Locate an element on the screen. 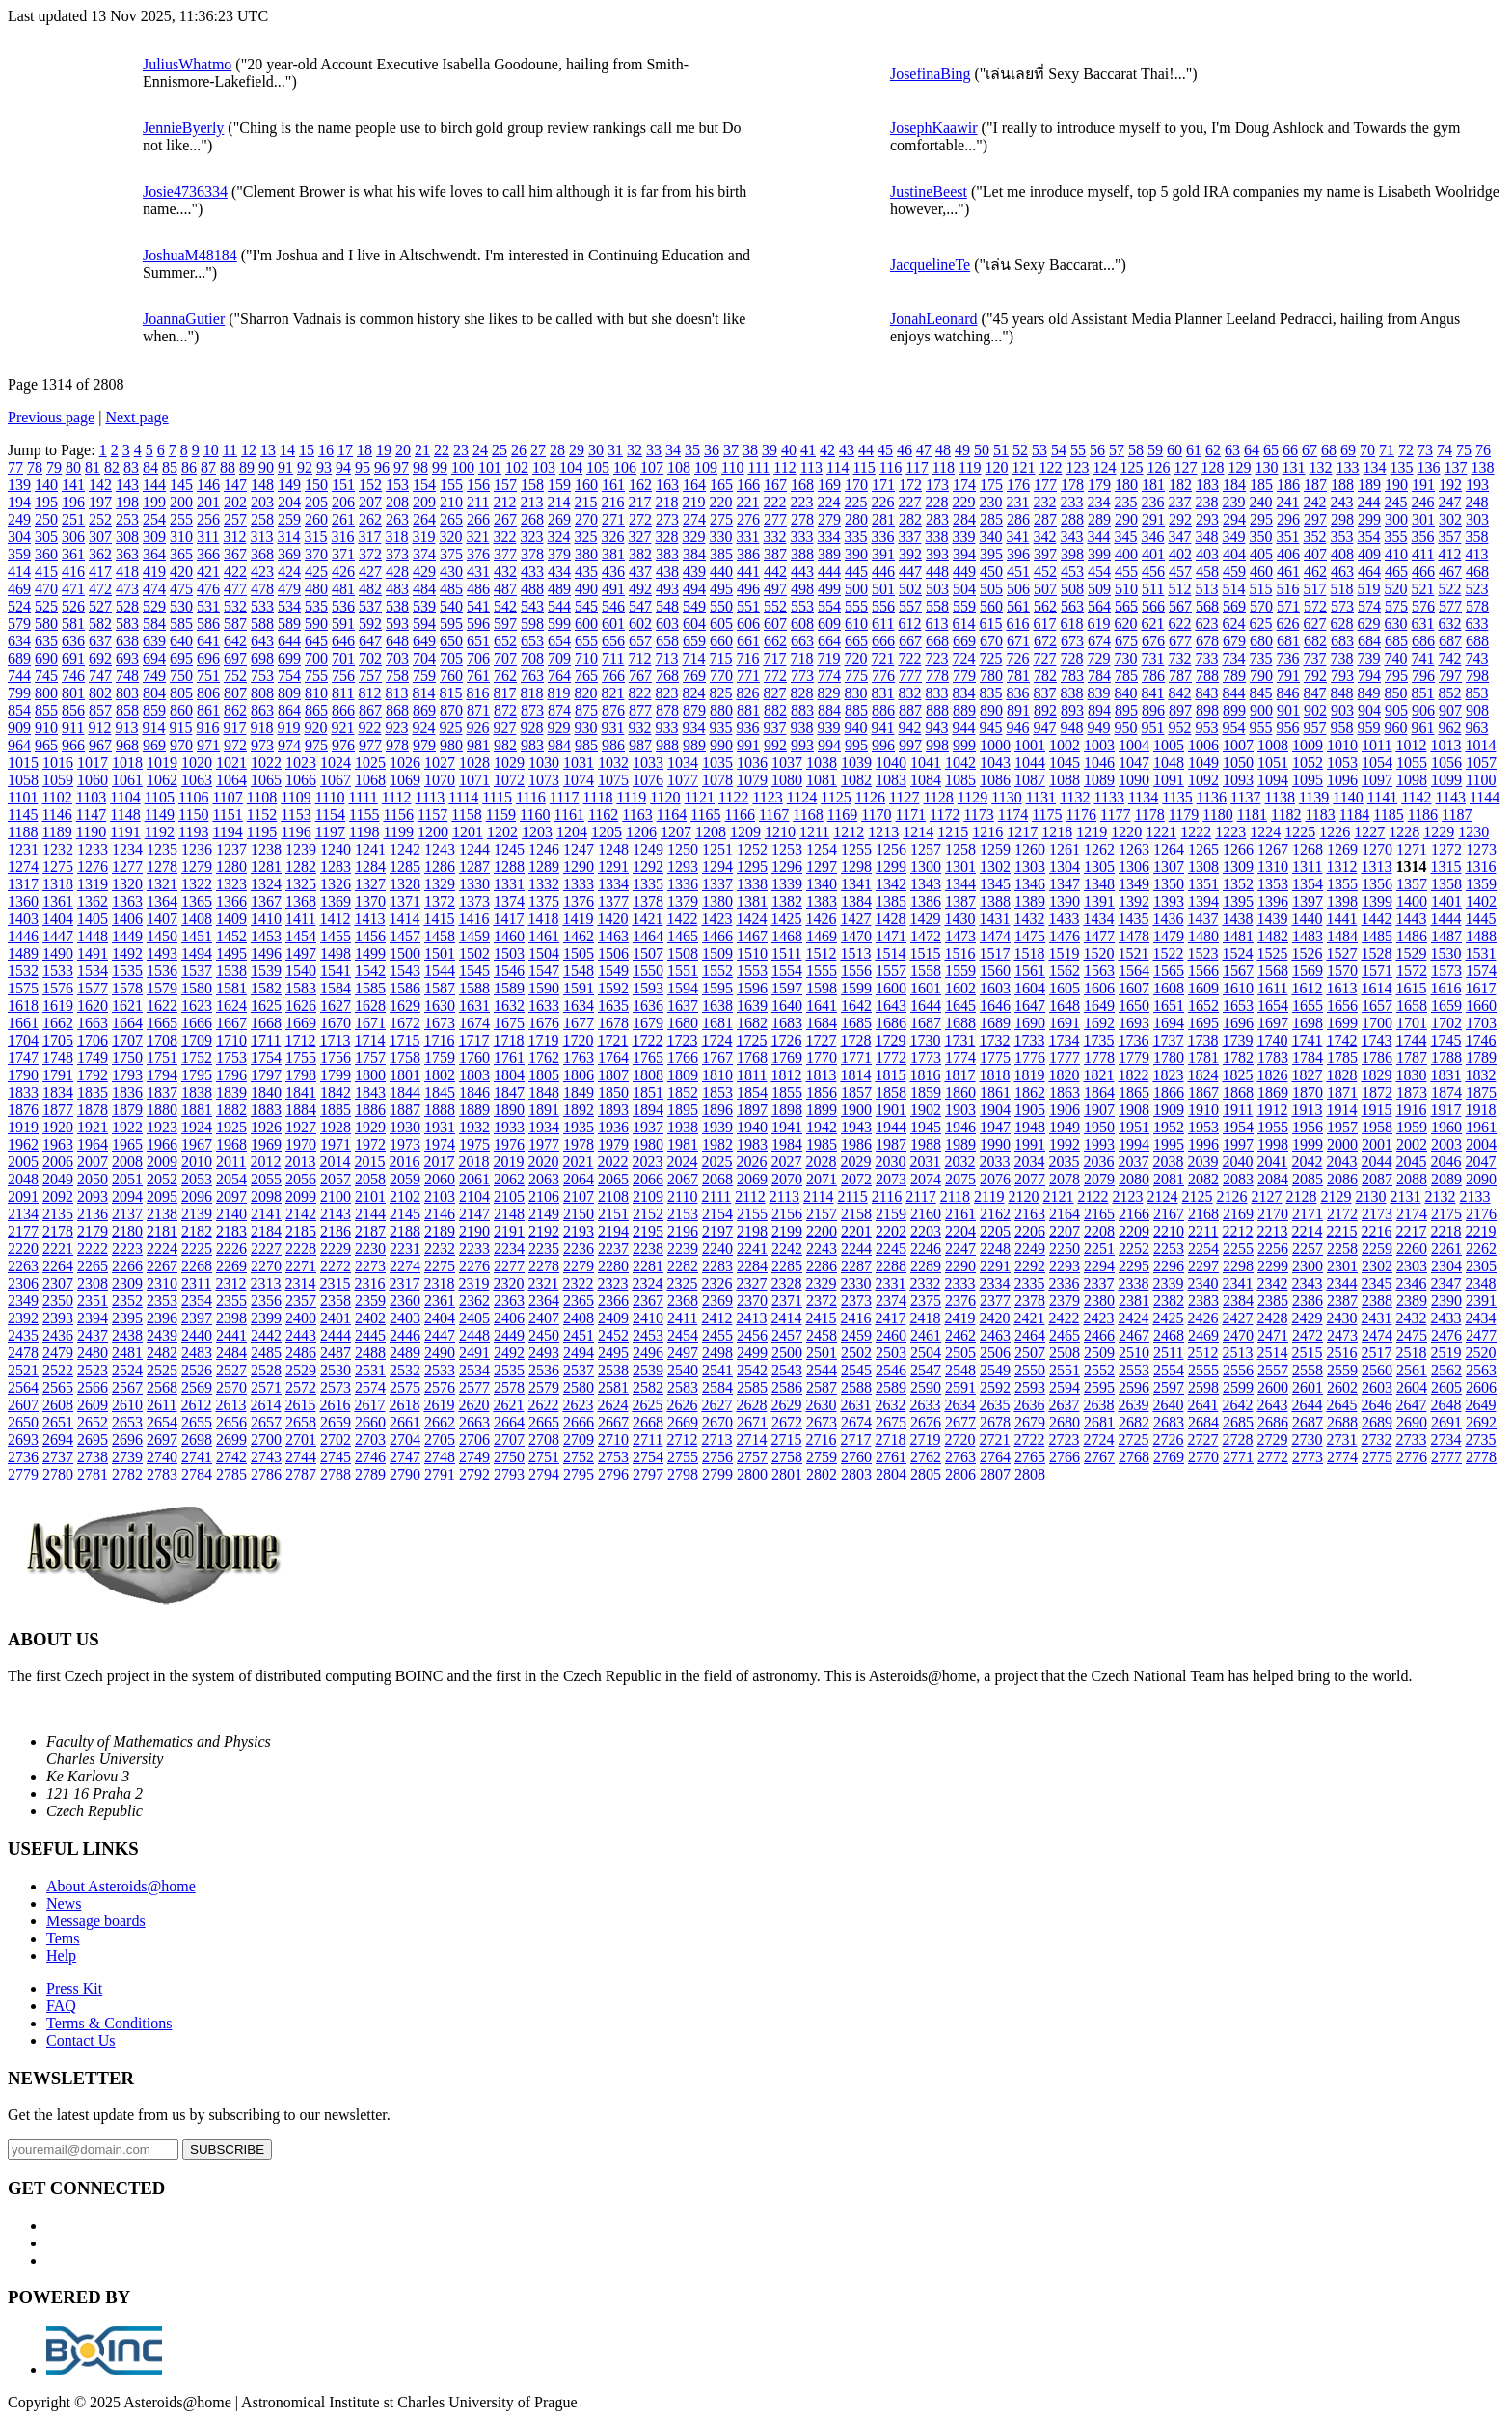 Image resolution: width=1512 pixels, height=2419 pixels. 969 is located at coordinates (154, 745).